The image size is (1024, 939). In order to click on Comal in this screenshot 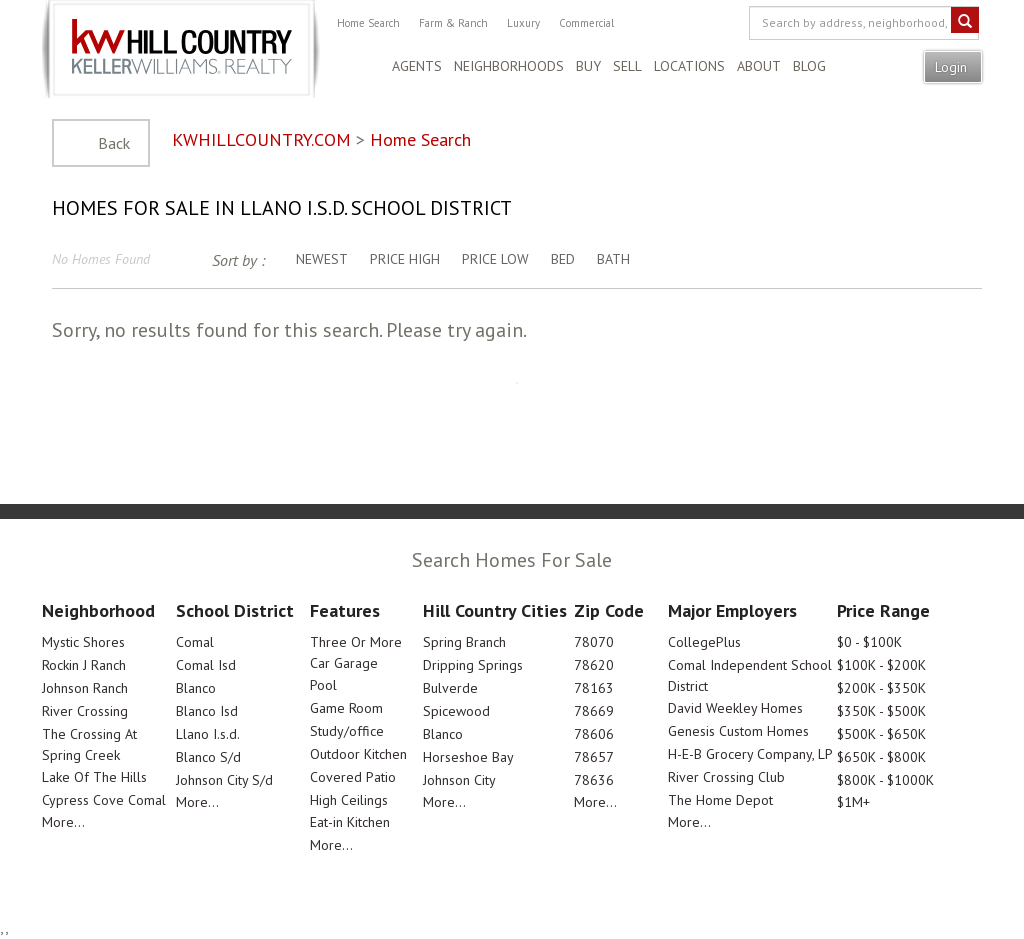, I will do `click(195, 642)`.